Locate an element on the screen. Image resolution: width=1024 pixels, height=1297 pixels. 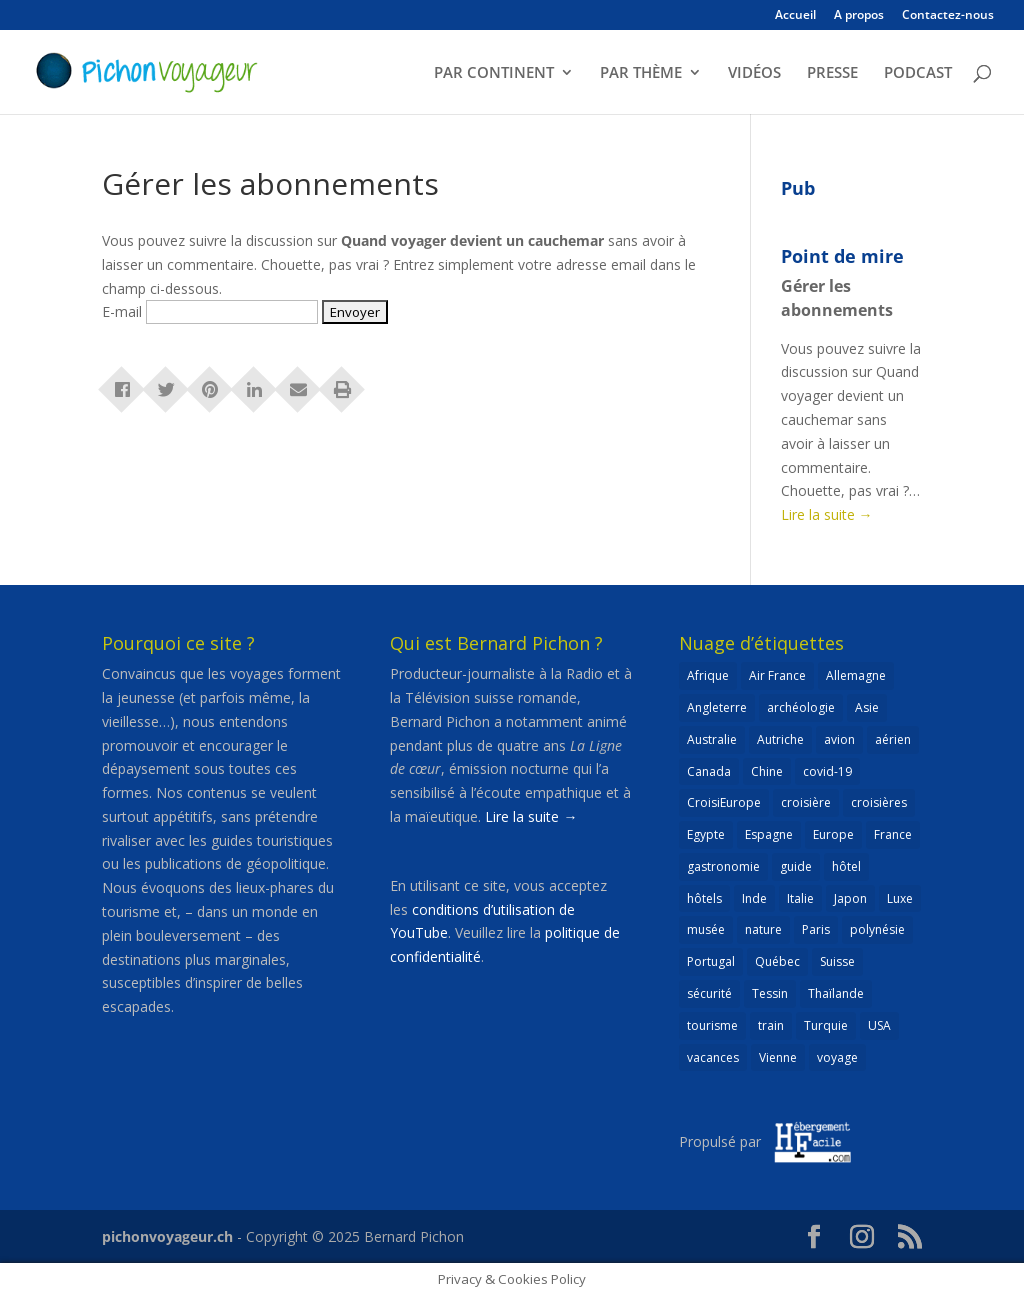
Portugal [Portugal (26 éléments)] is located at coordinates (711, 961).